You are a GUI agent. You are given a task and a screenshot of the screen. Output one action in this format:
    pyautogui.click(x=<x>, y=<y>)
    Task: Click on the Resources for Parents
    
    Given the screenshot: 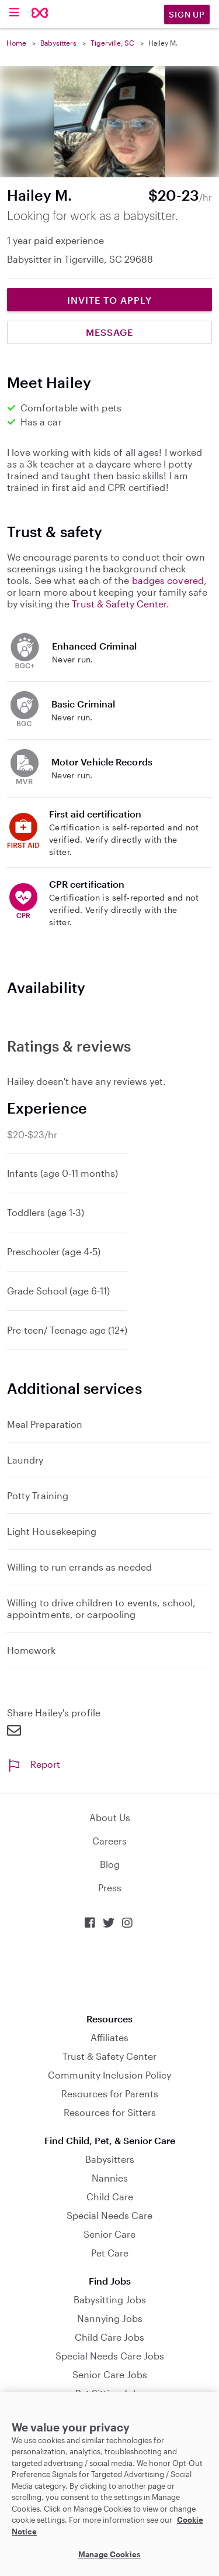 What is the action you would take?
    pyautogui.click(x=109, y=2093)
    